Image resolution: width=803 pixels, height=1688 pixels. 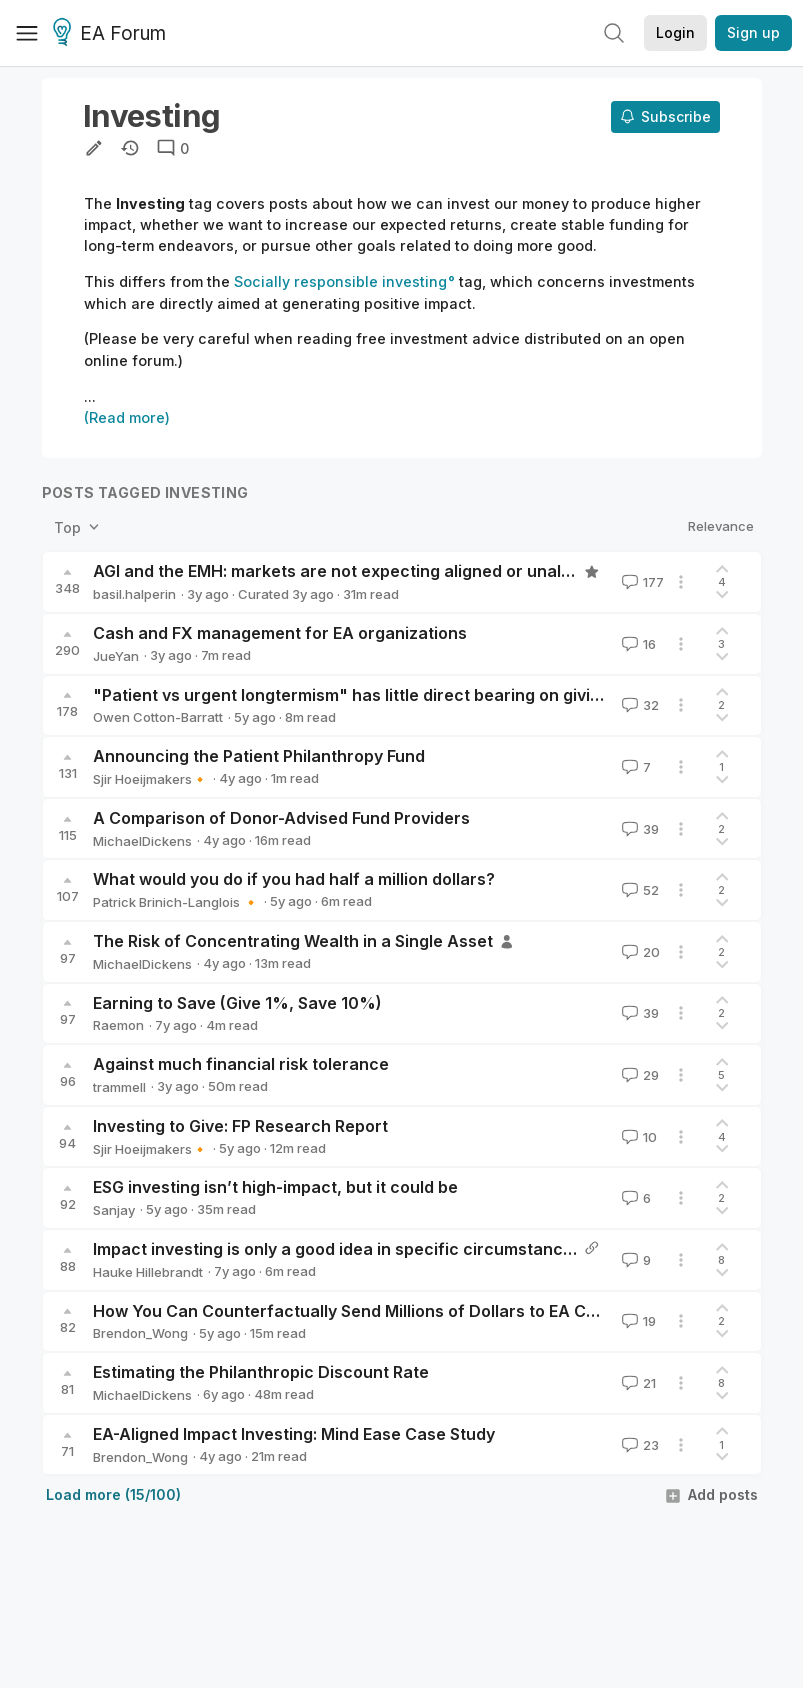 I want to click on 177, so click(x=641, y=582).